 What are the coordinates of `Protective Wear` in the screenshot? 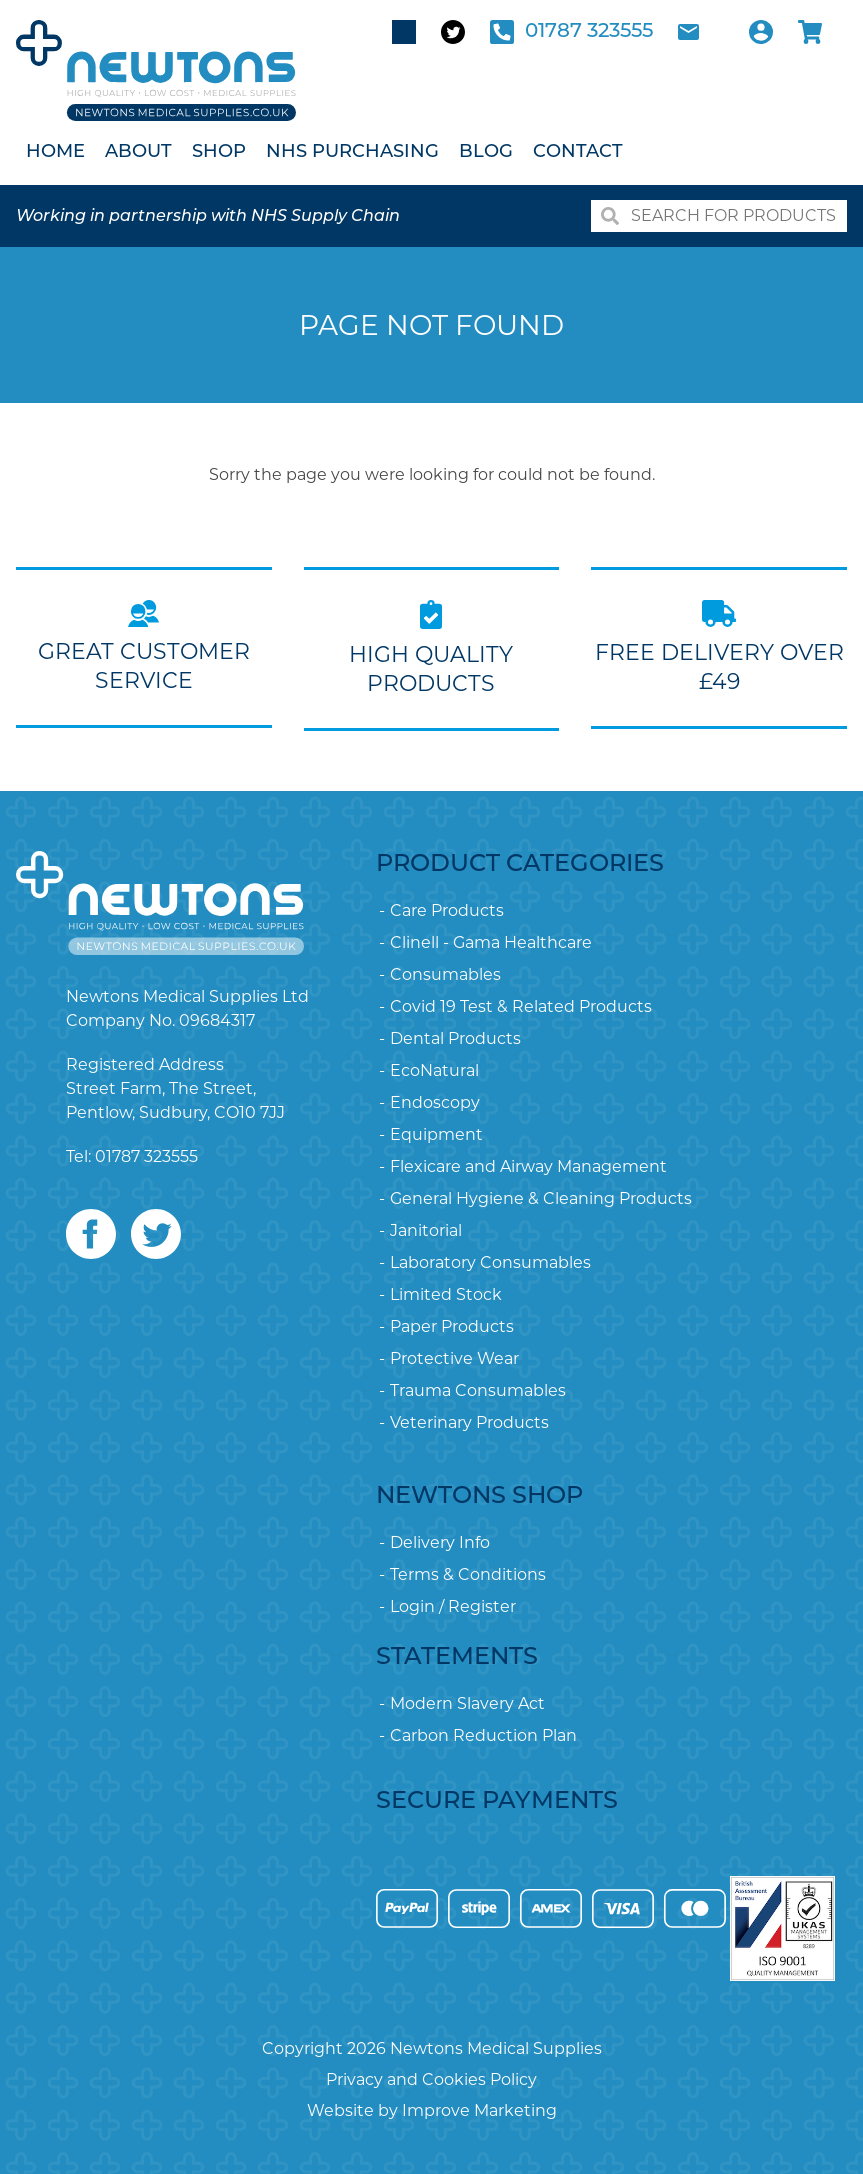 It's located at (454, 1358).